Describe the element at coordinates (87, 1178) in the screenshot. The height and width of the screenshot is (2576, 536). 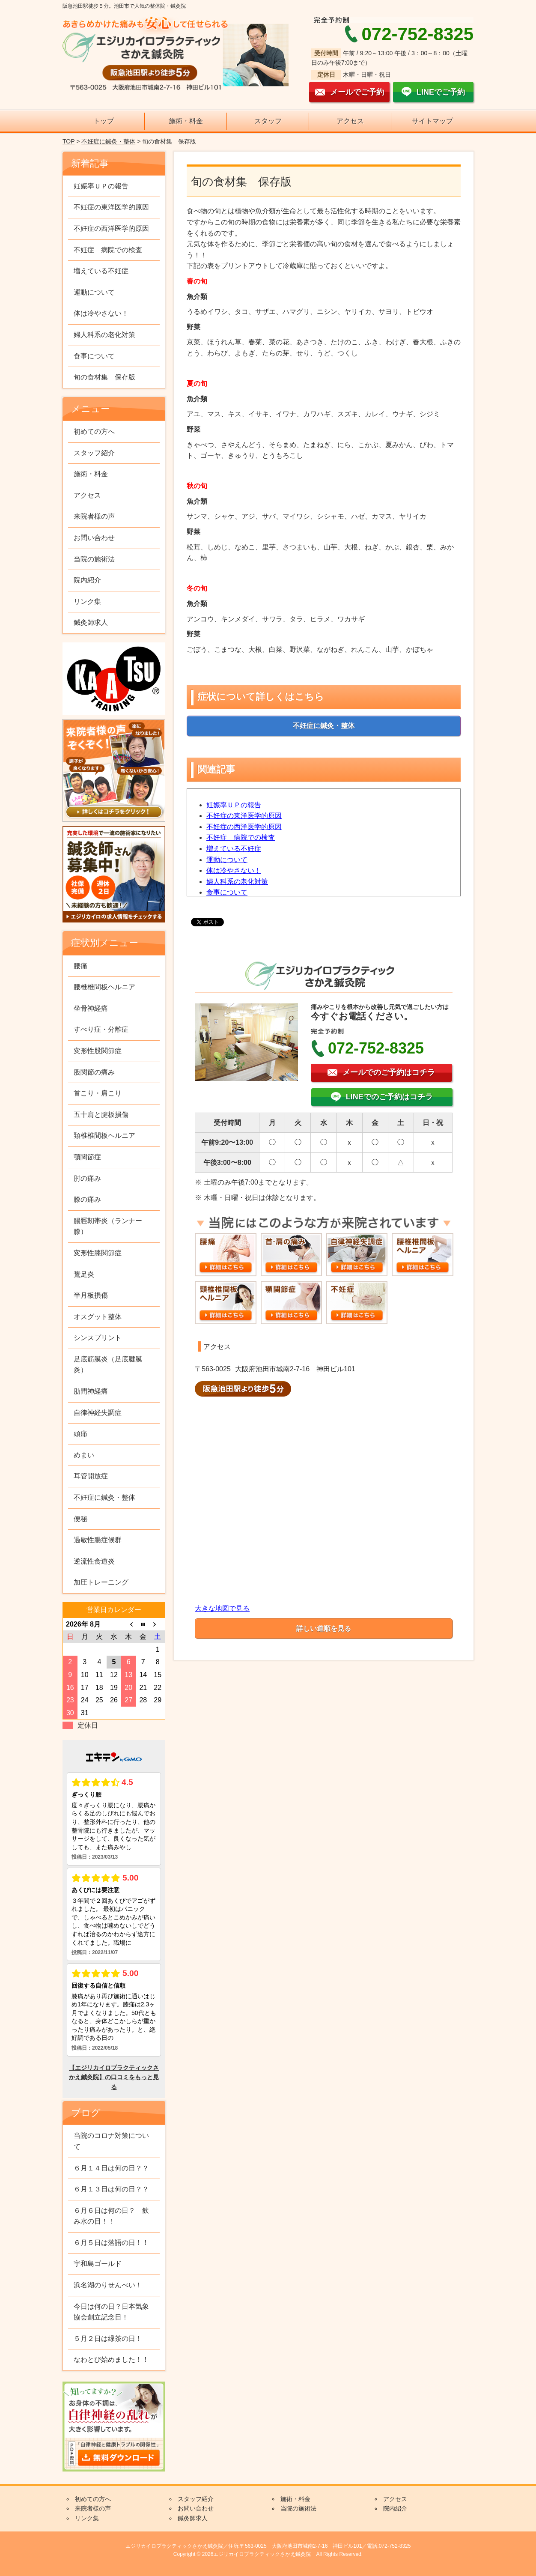
I see `肘の痛み` at that location.